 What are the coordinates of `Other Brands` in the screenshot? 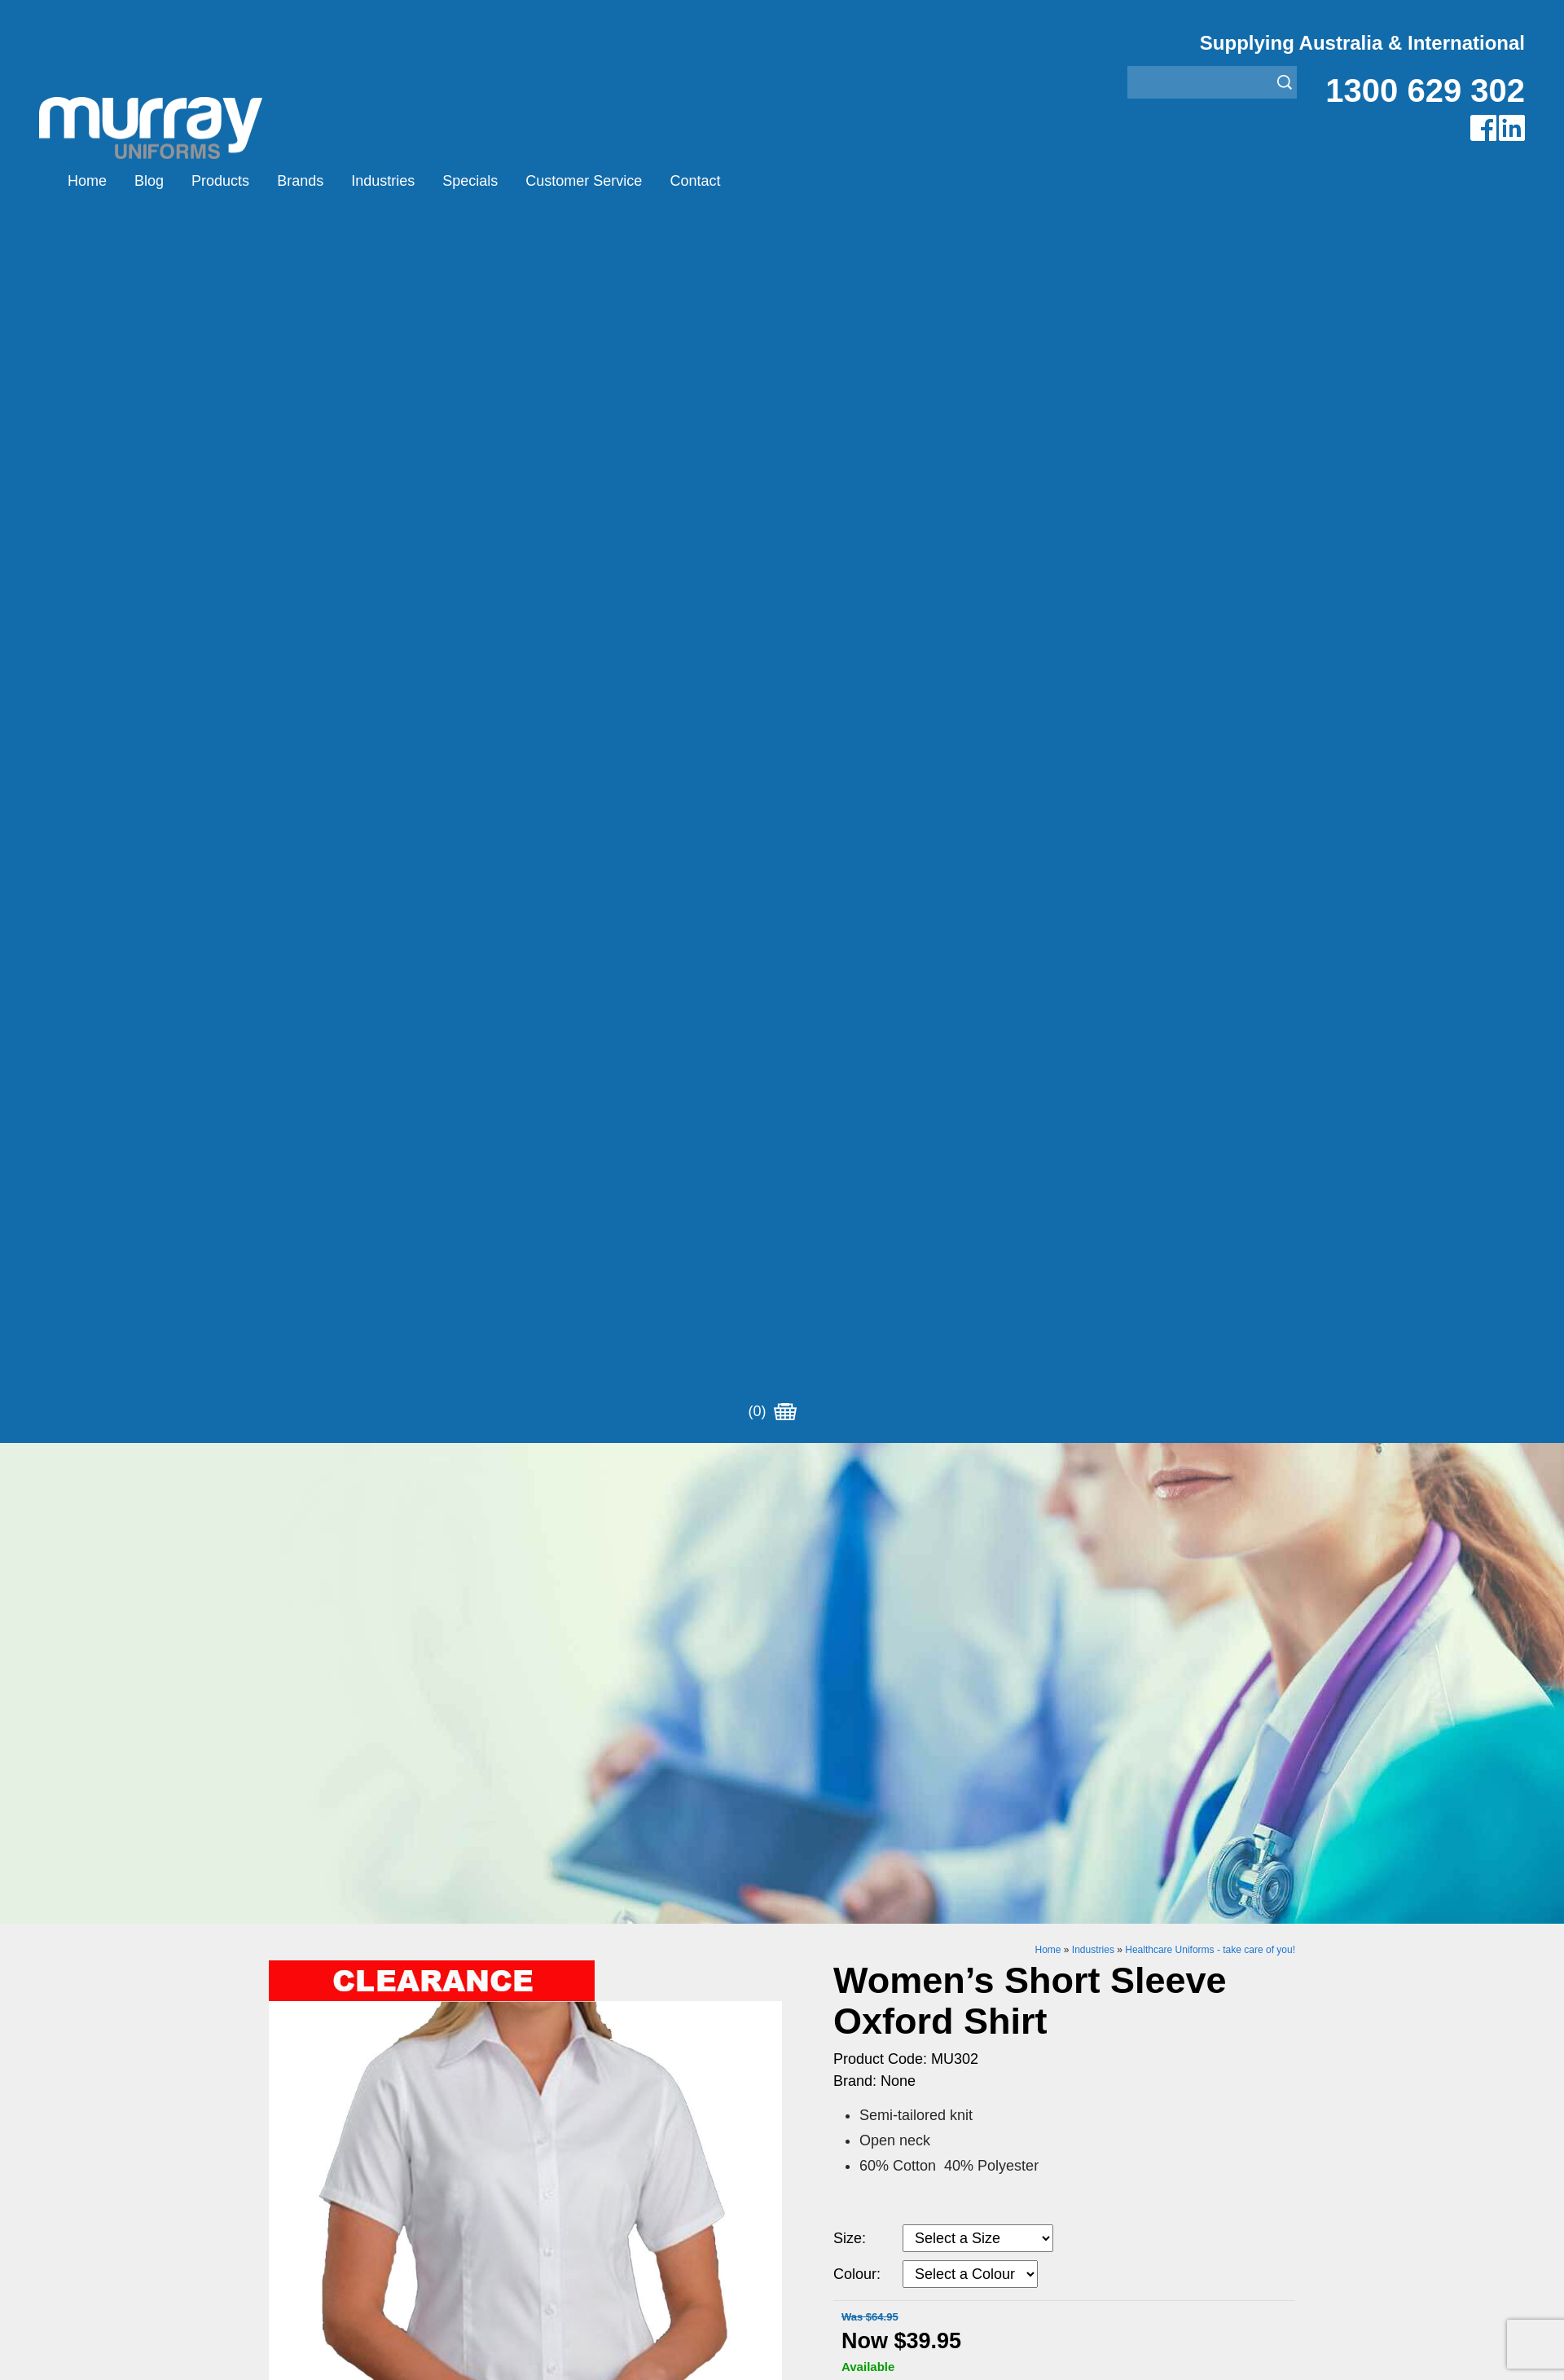 It's located at (564, 1729).